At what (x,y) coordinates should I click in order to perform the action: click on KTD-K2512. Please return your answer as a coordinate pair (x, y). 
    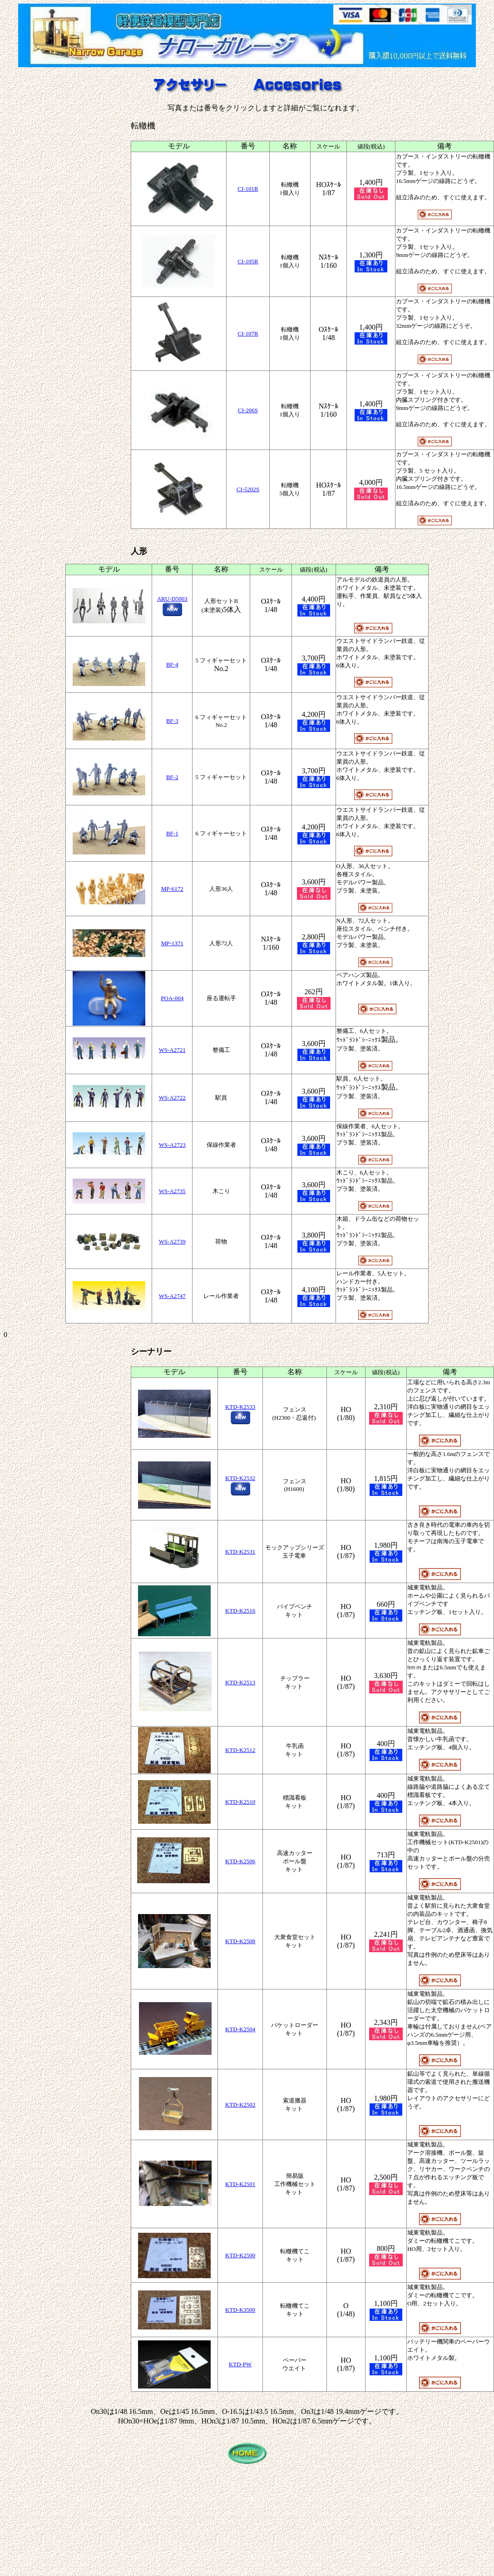
    Looking at the image, I should click on (240, 1750).